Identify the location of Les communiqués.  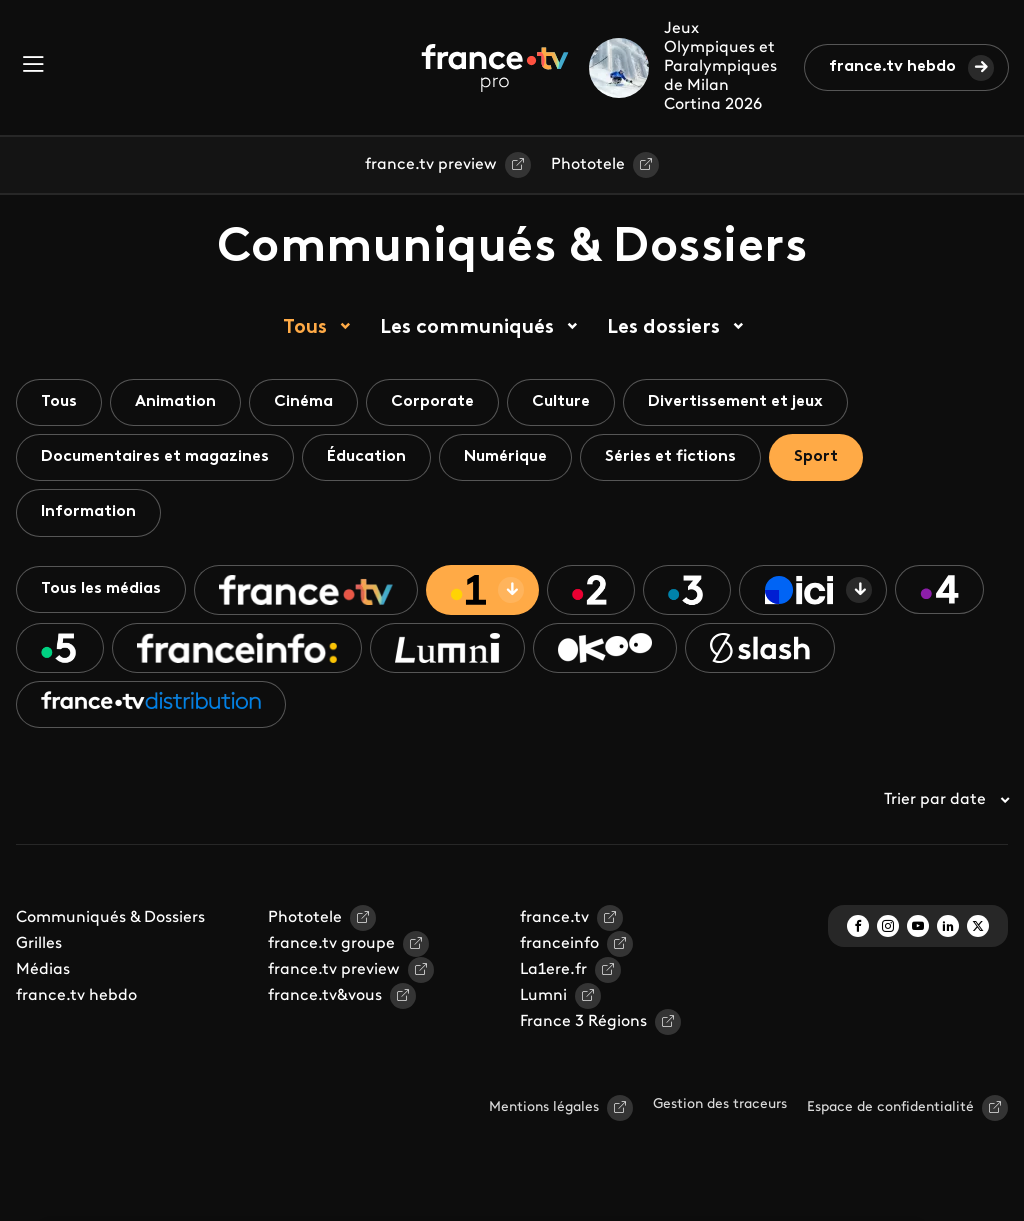
(467, 328).